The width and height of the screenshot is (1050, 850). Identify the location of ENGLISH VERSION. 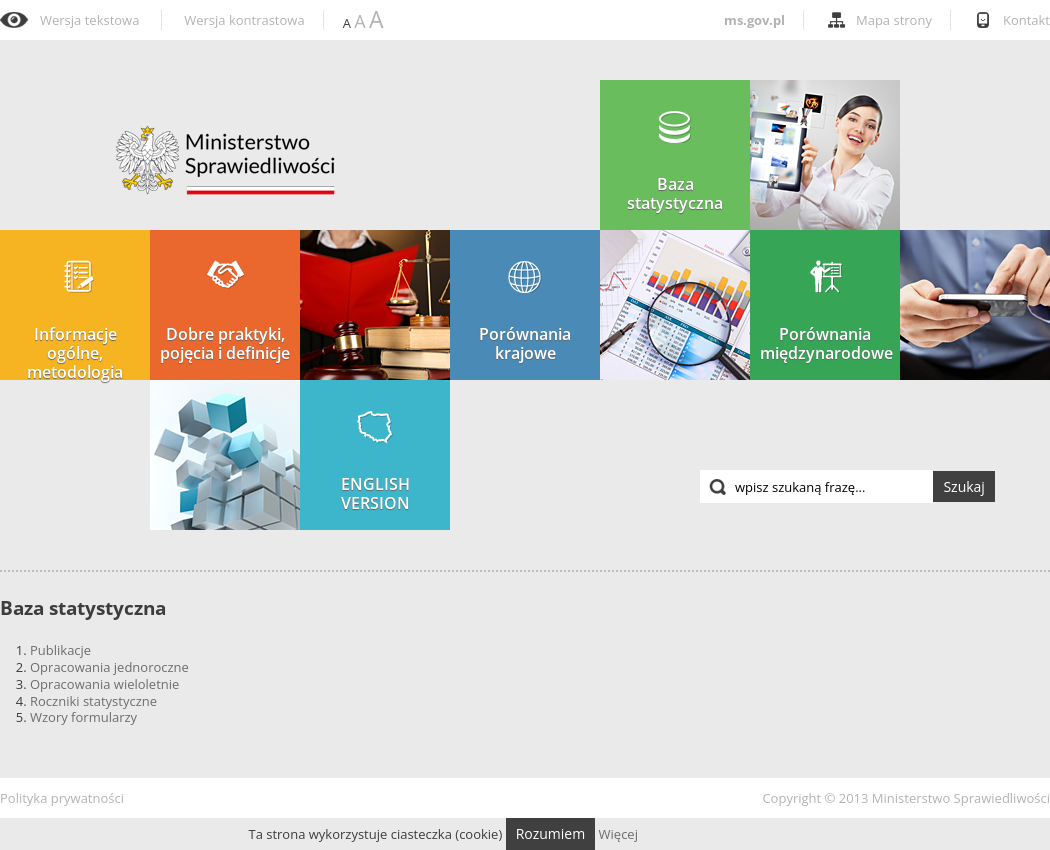
(375, 461).